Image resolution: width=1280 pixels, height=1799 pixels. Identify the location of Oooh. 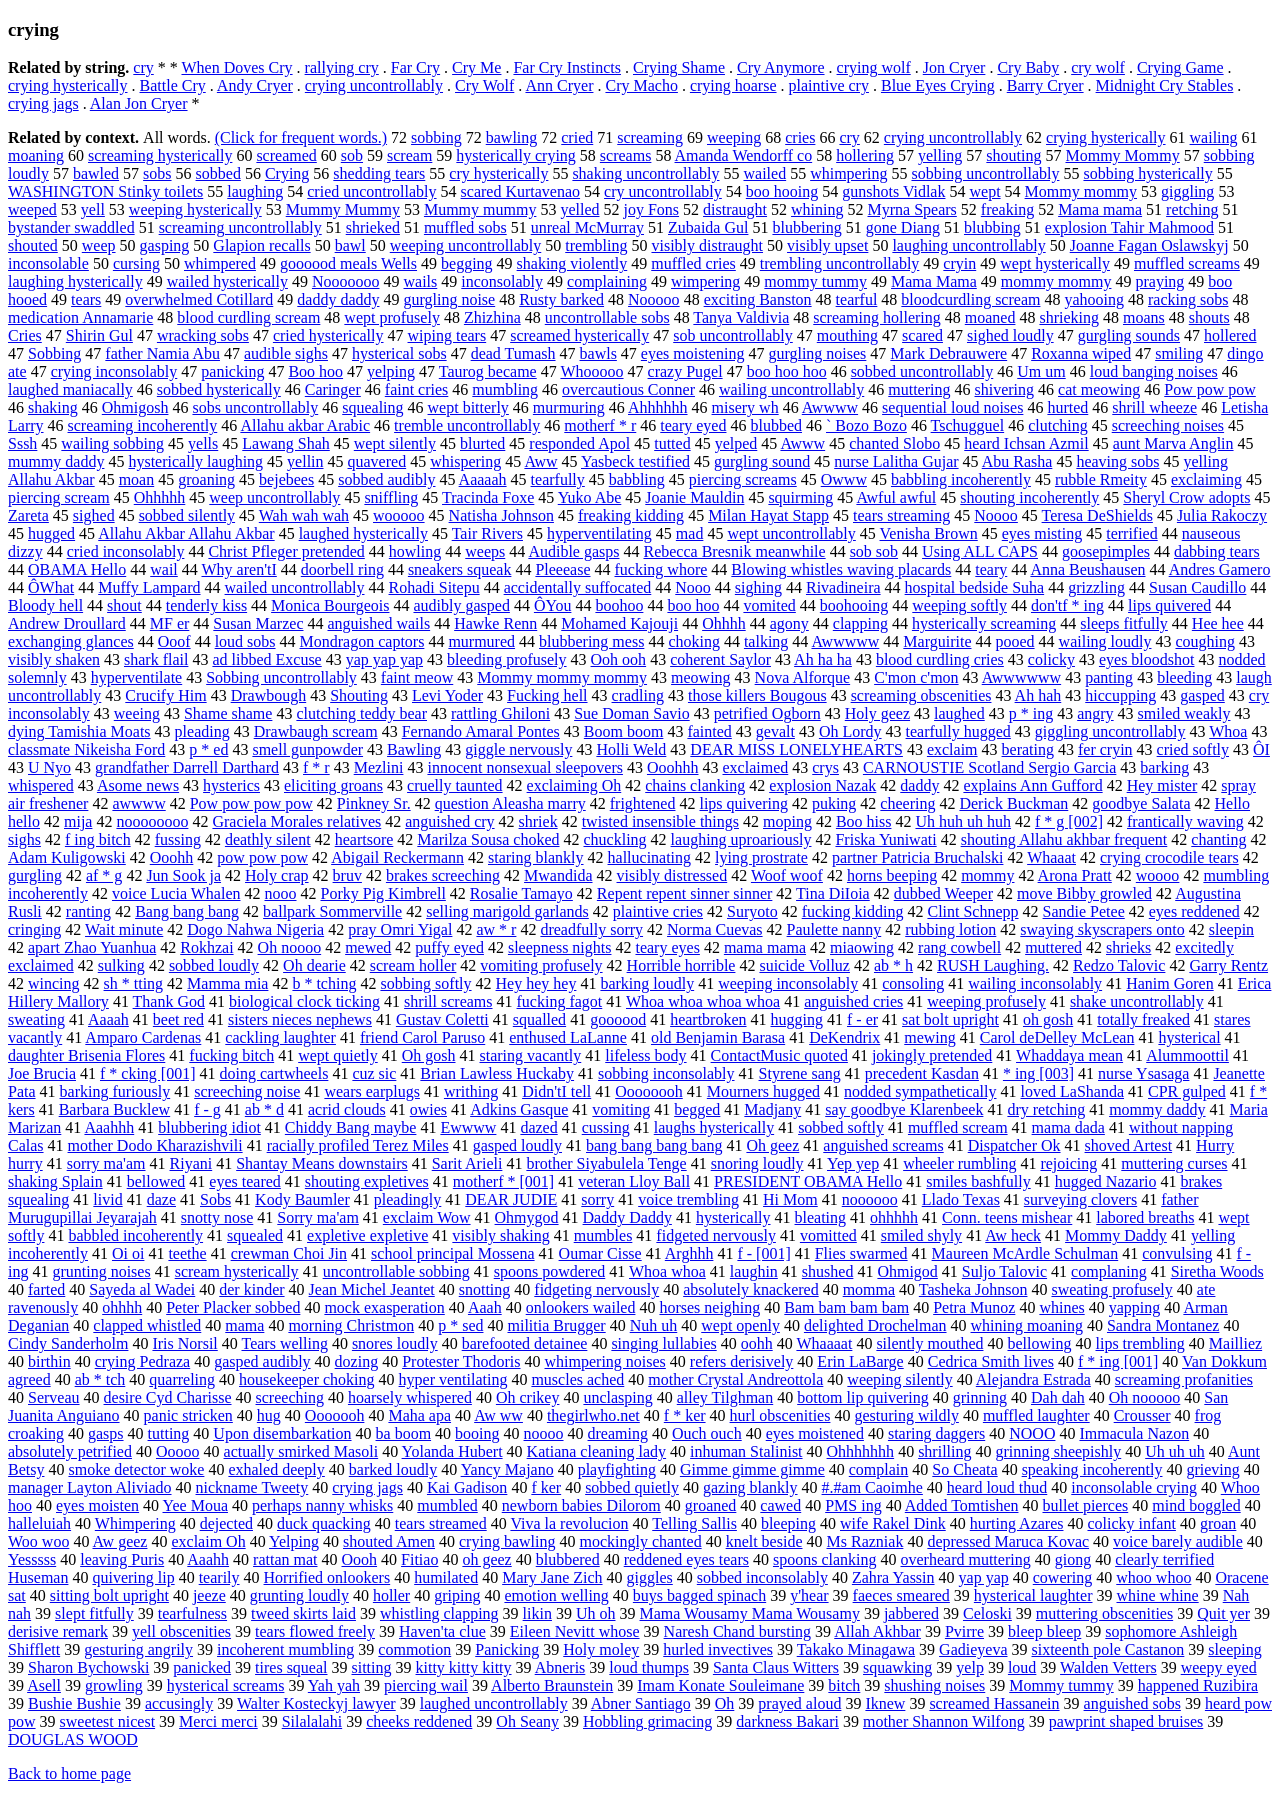
(360, 1559).